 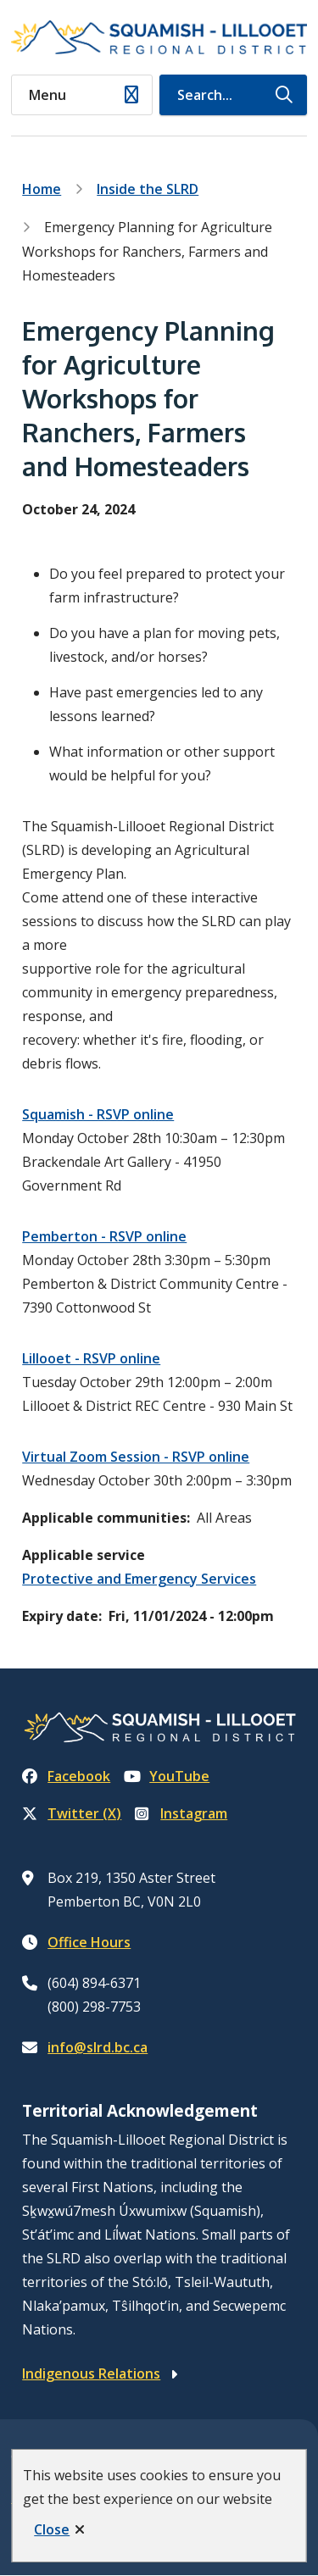 What do you see at coordinates (97, 2047) in the screenshot?
I see `info@slrd.bc.ca` at bounding box center [97, 2047].